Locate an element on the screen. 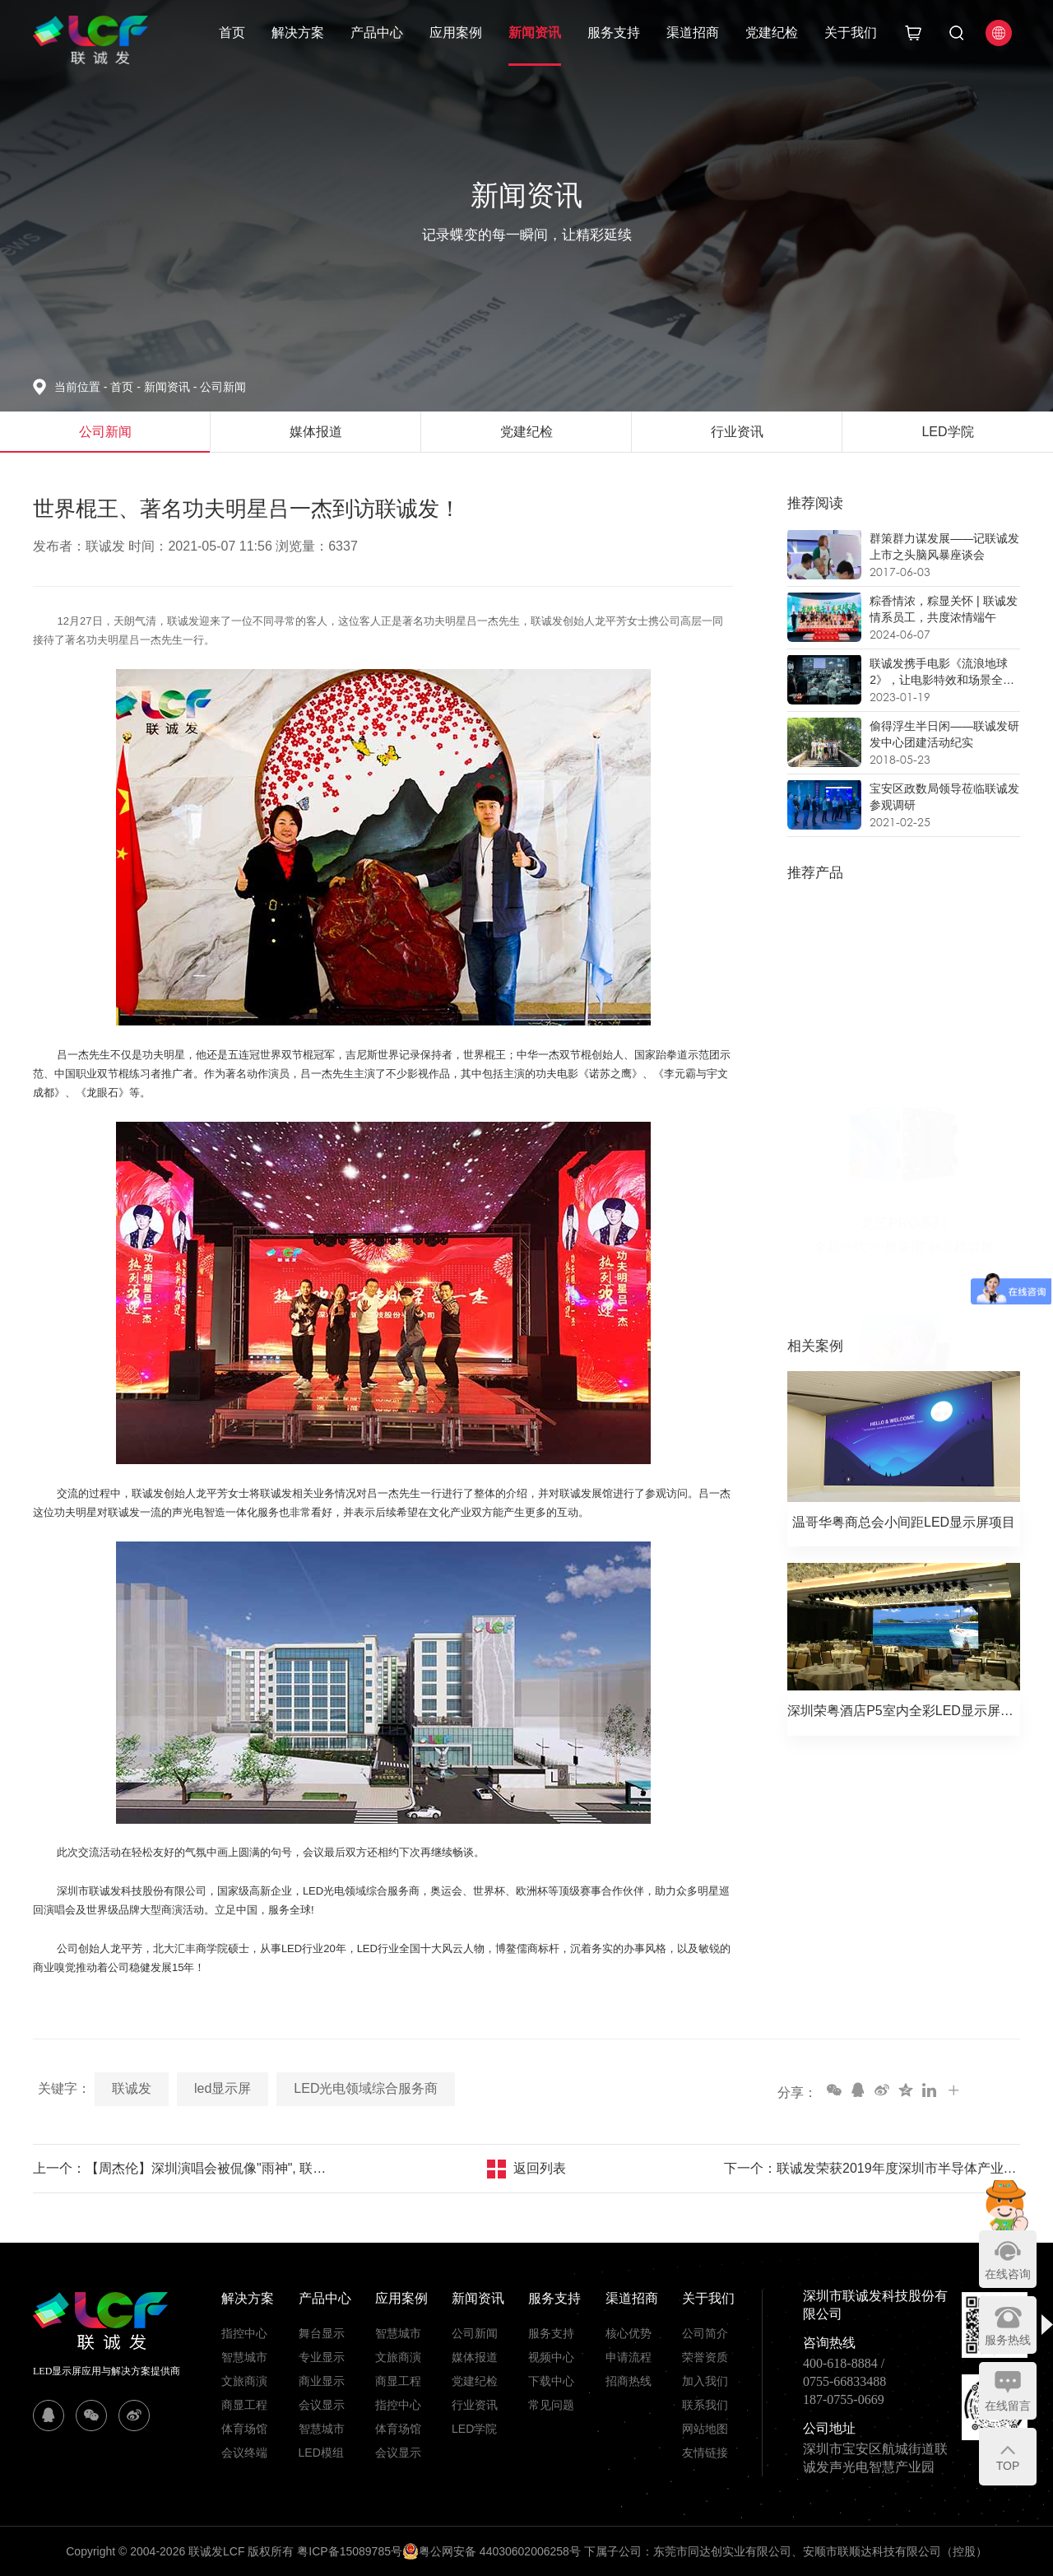  党建纪检 is located at coordinates (771, 33).